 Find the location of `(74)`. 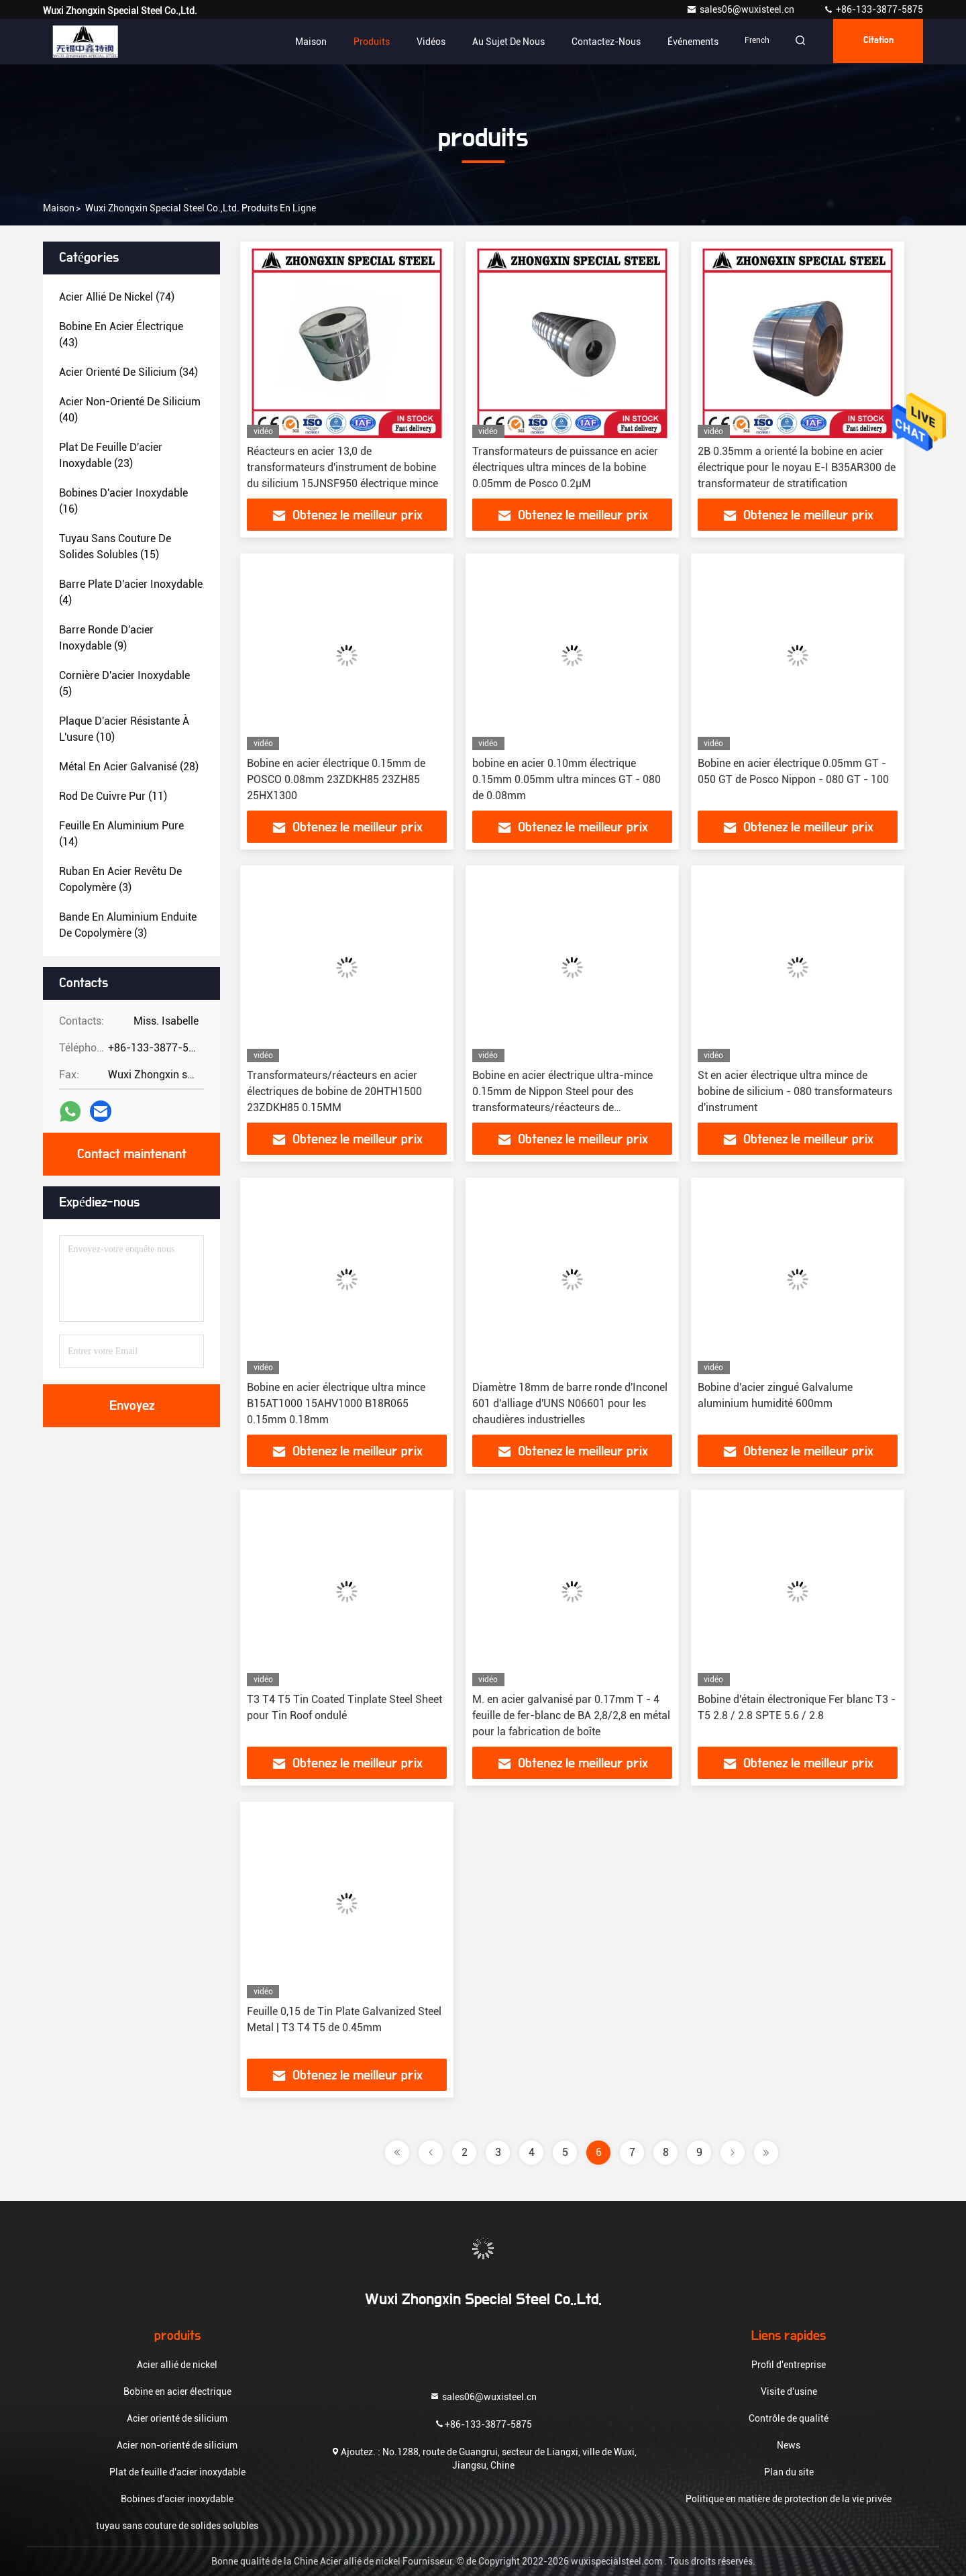

(74) is located at coordinates (116, 297).